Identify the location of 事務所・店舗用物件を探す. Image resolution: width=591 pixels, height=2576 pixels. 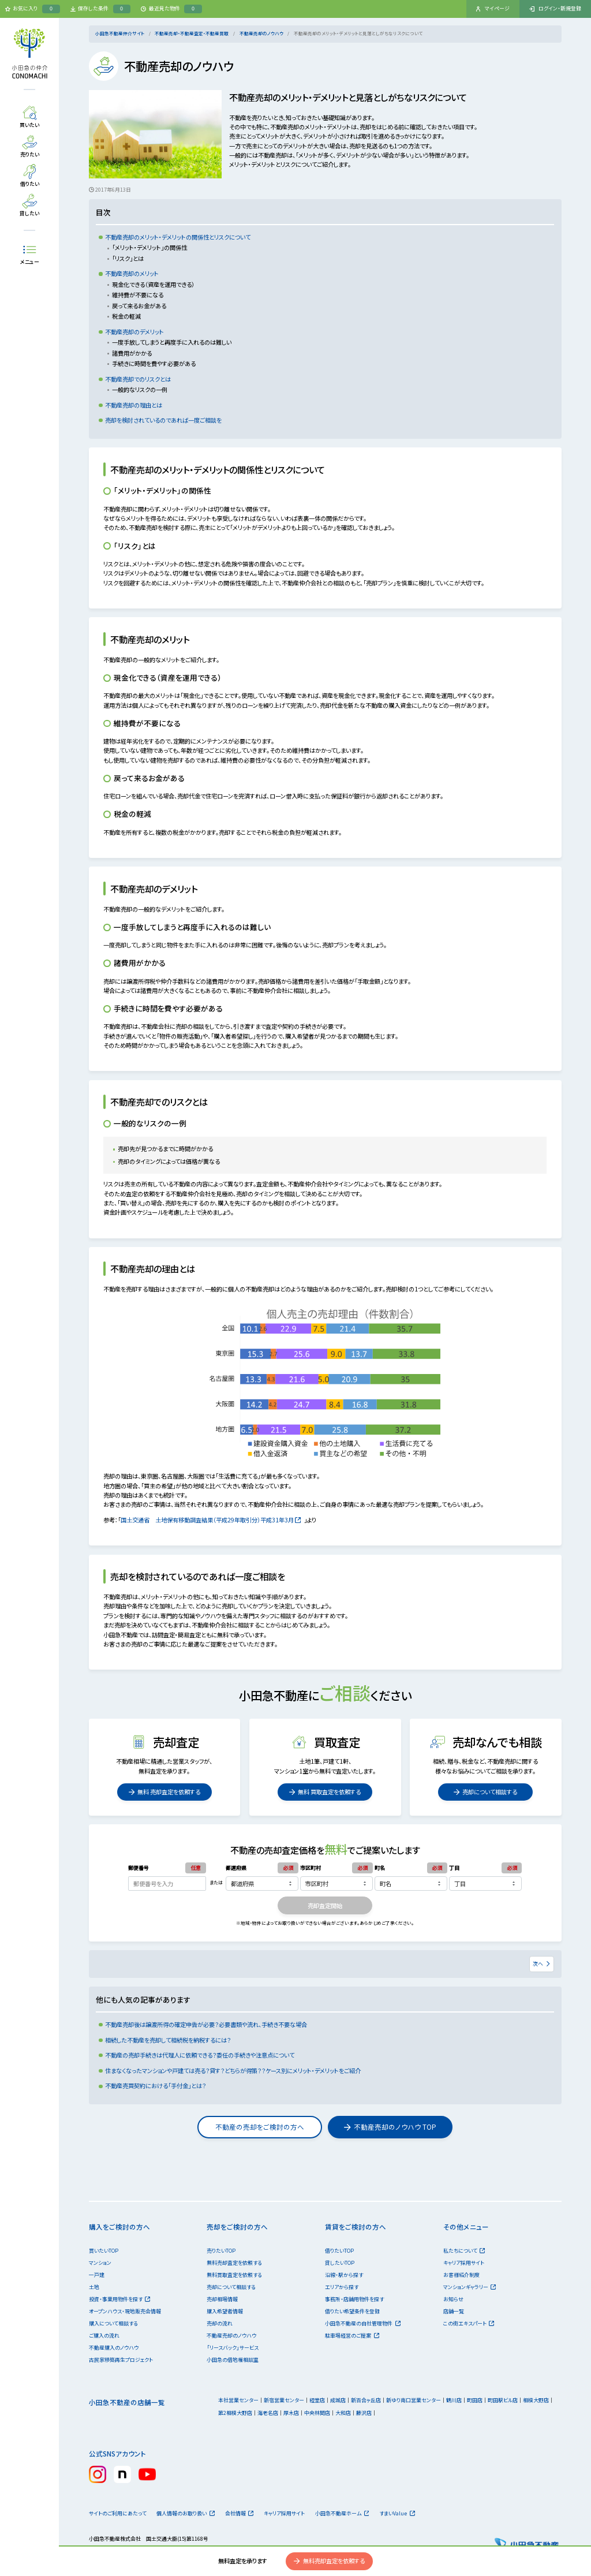
(354, 2299).